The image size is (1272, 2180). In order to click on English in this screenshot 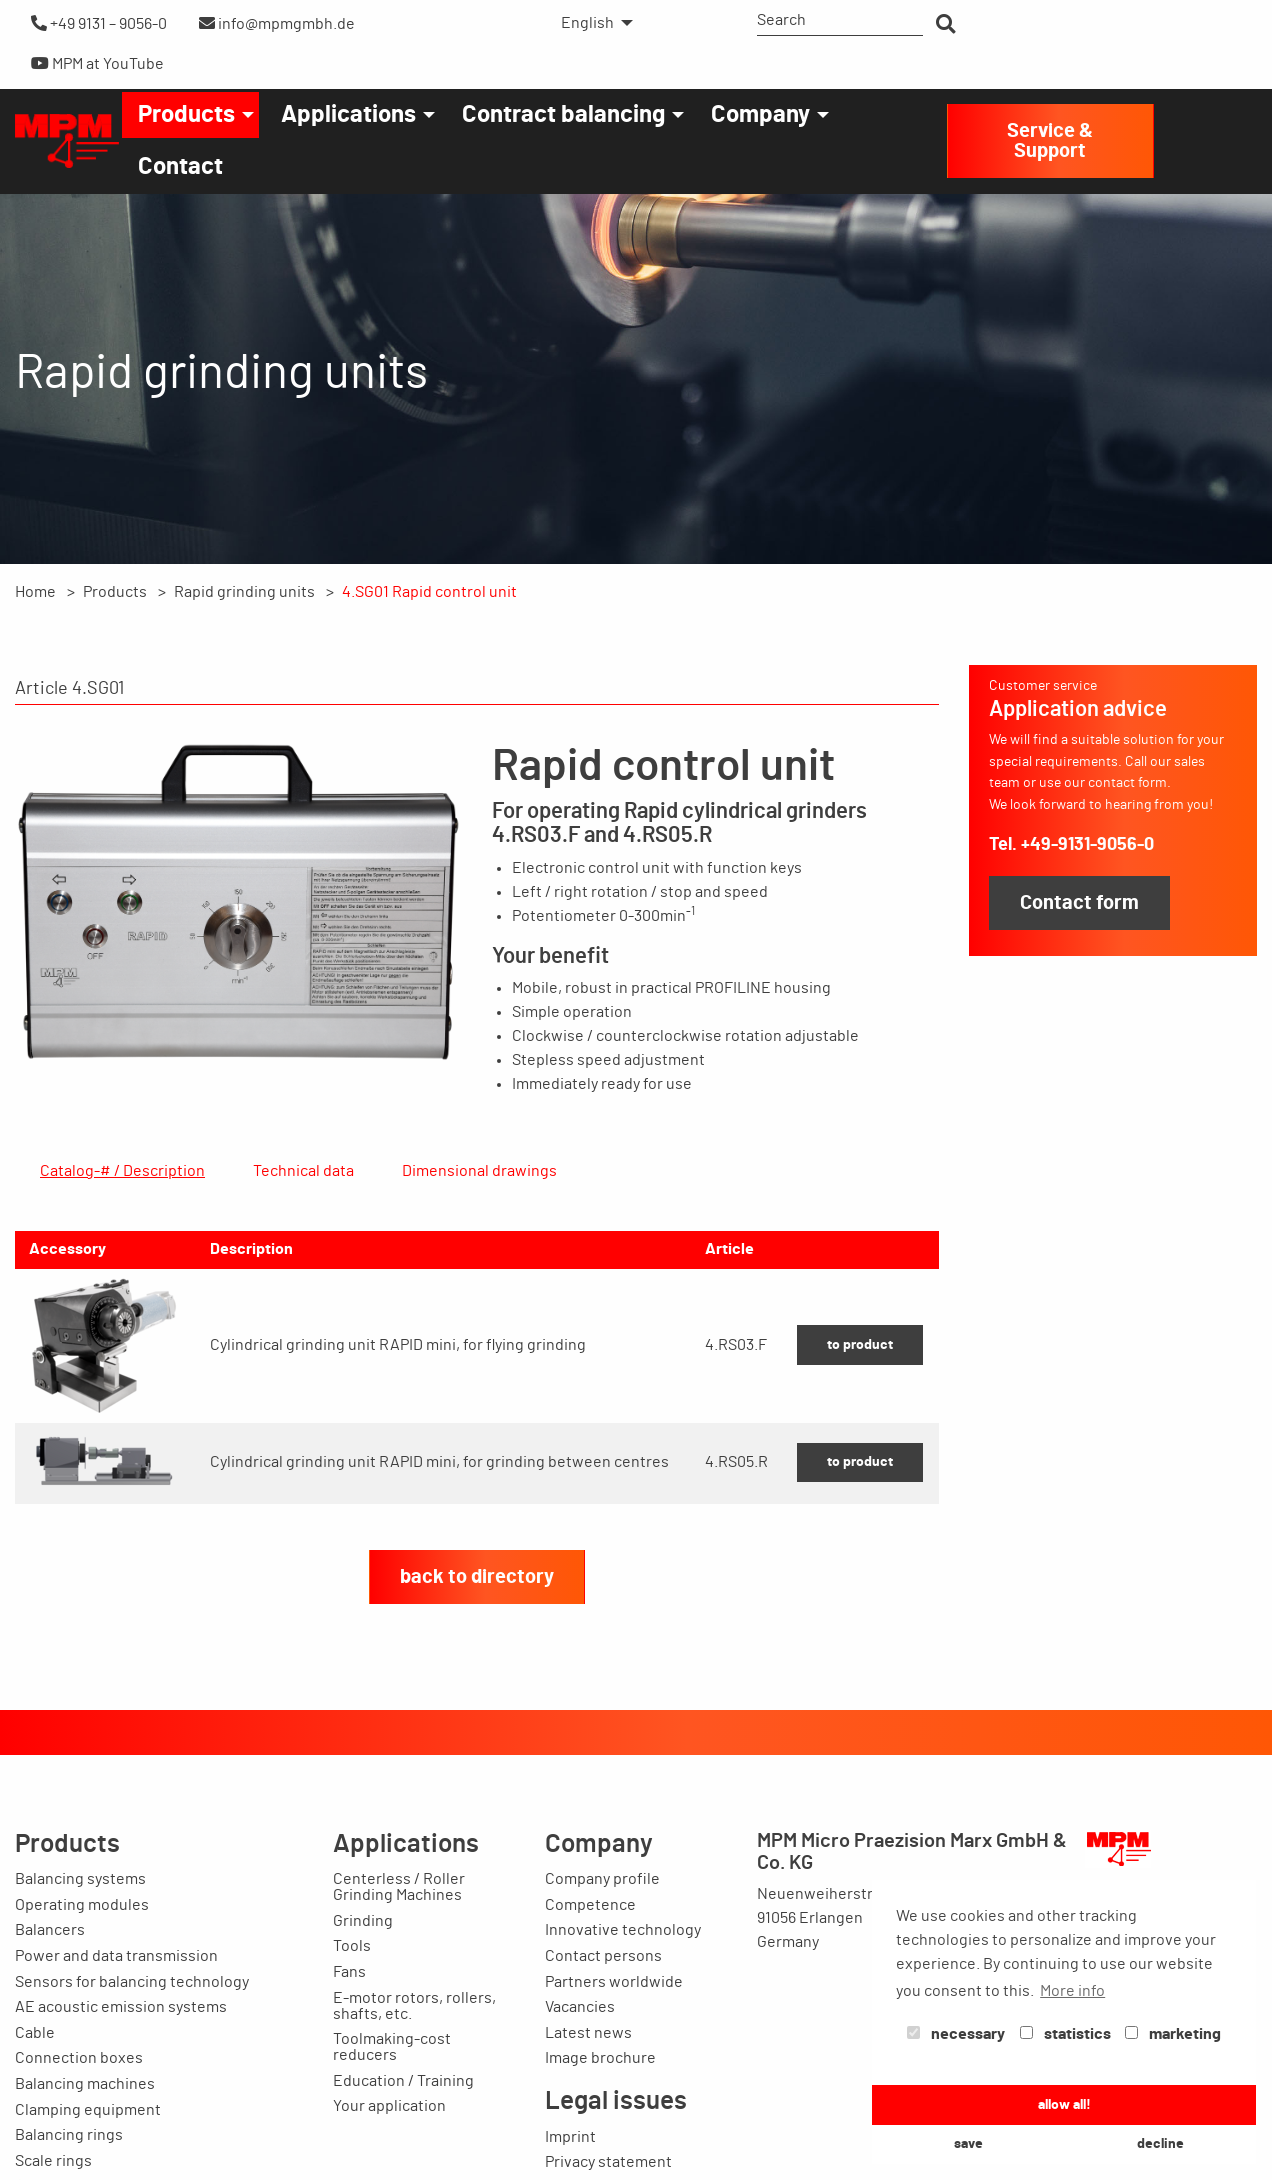, I will do `click(587, 23)`.